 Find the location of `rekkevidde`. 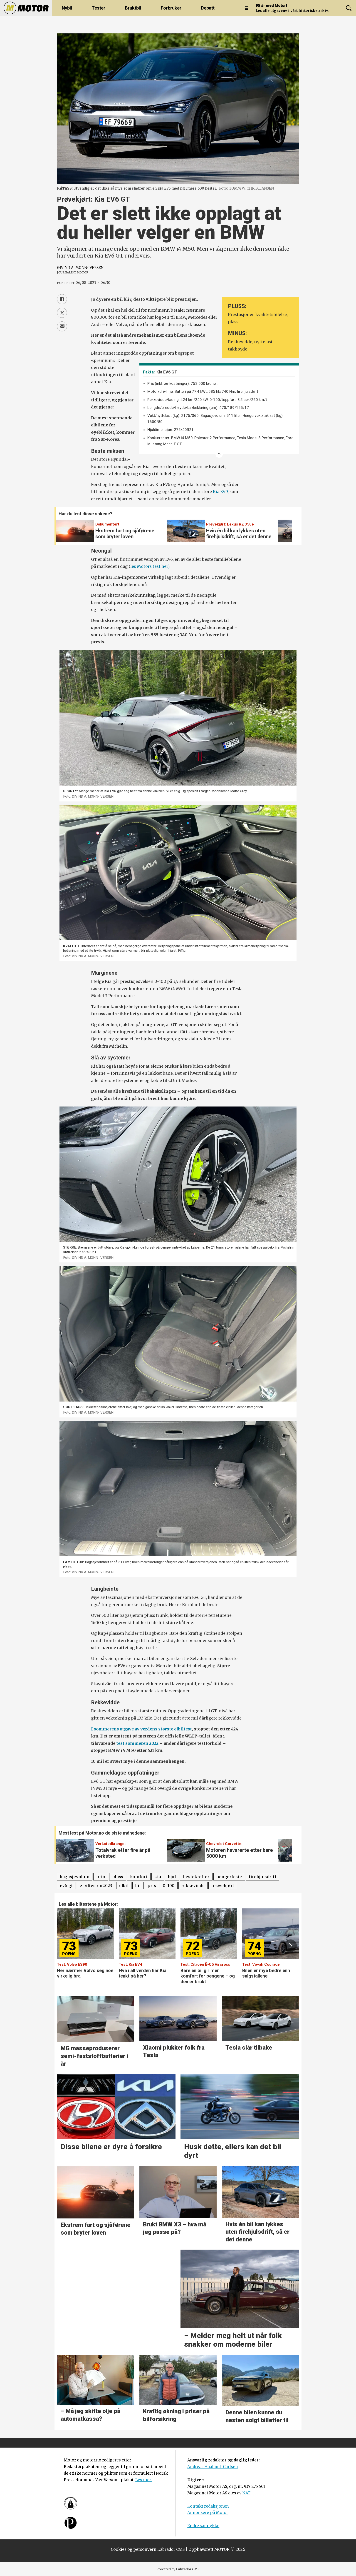

rekkevidde is located at coordinates (193, 1885).